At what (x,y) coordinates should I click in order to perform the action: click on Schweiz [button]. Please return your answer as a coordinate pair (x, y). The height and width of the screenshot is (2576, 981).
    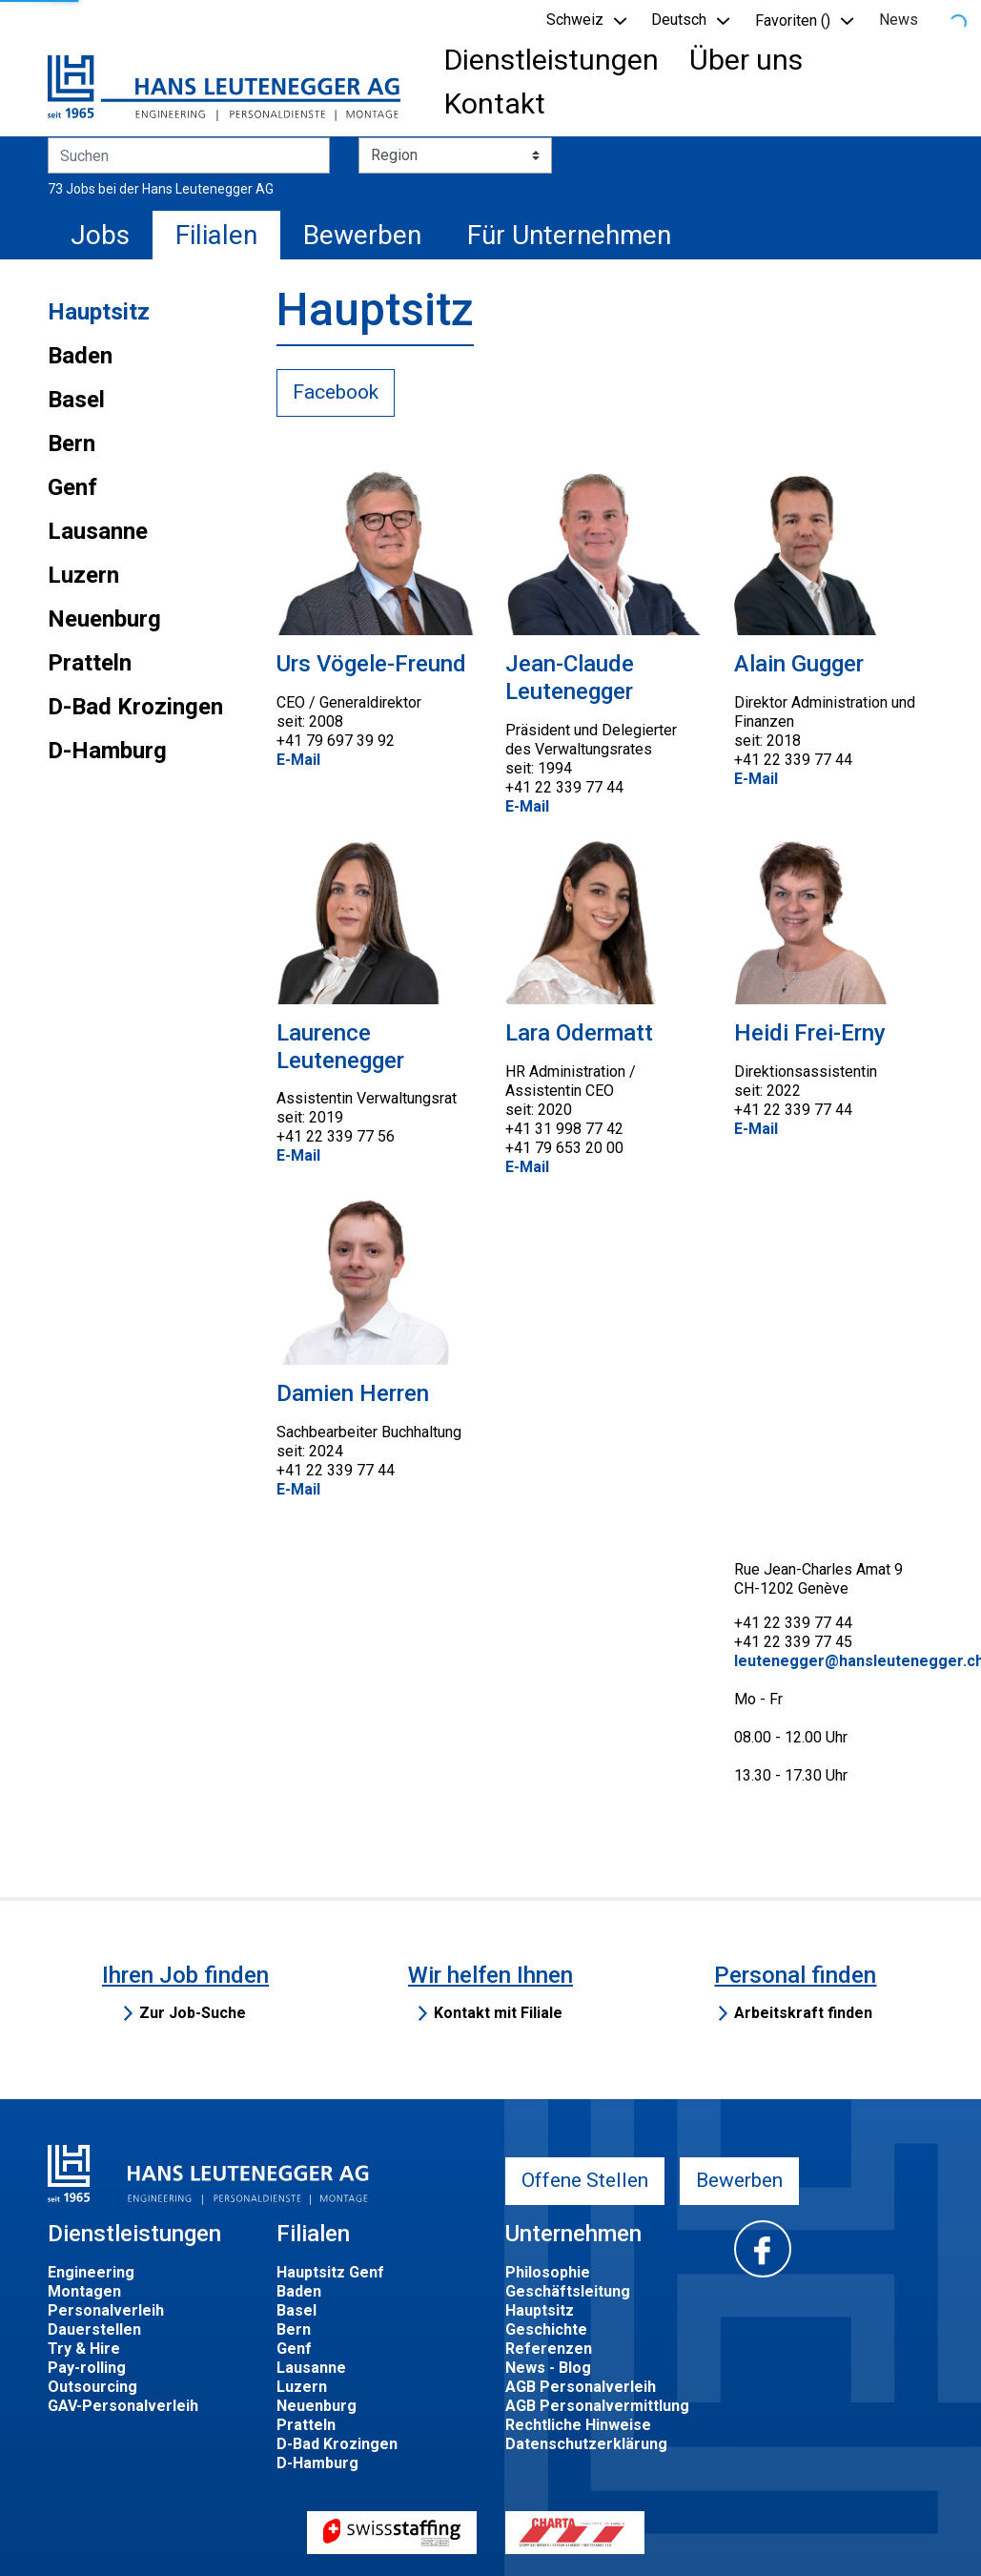
    Looking at the image, I should click on (574, 19).